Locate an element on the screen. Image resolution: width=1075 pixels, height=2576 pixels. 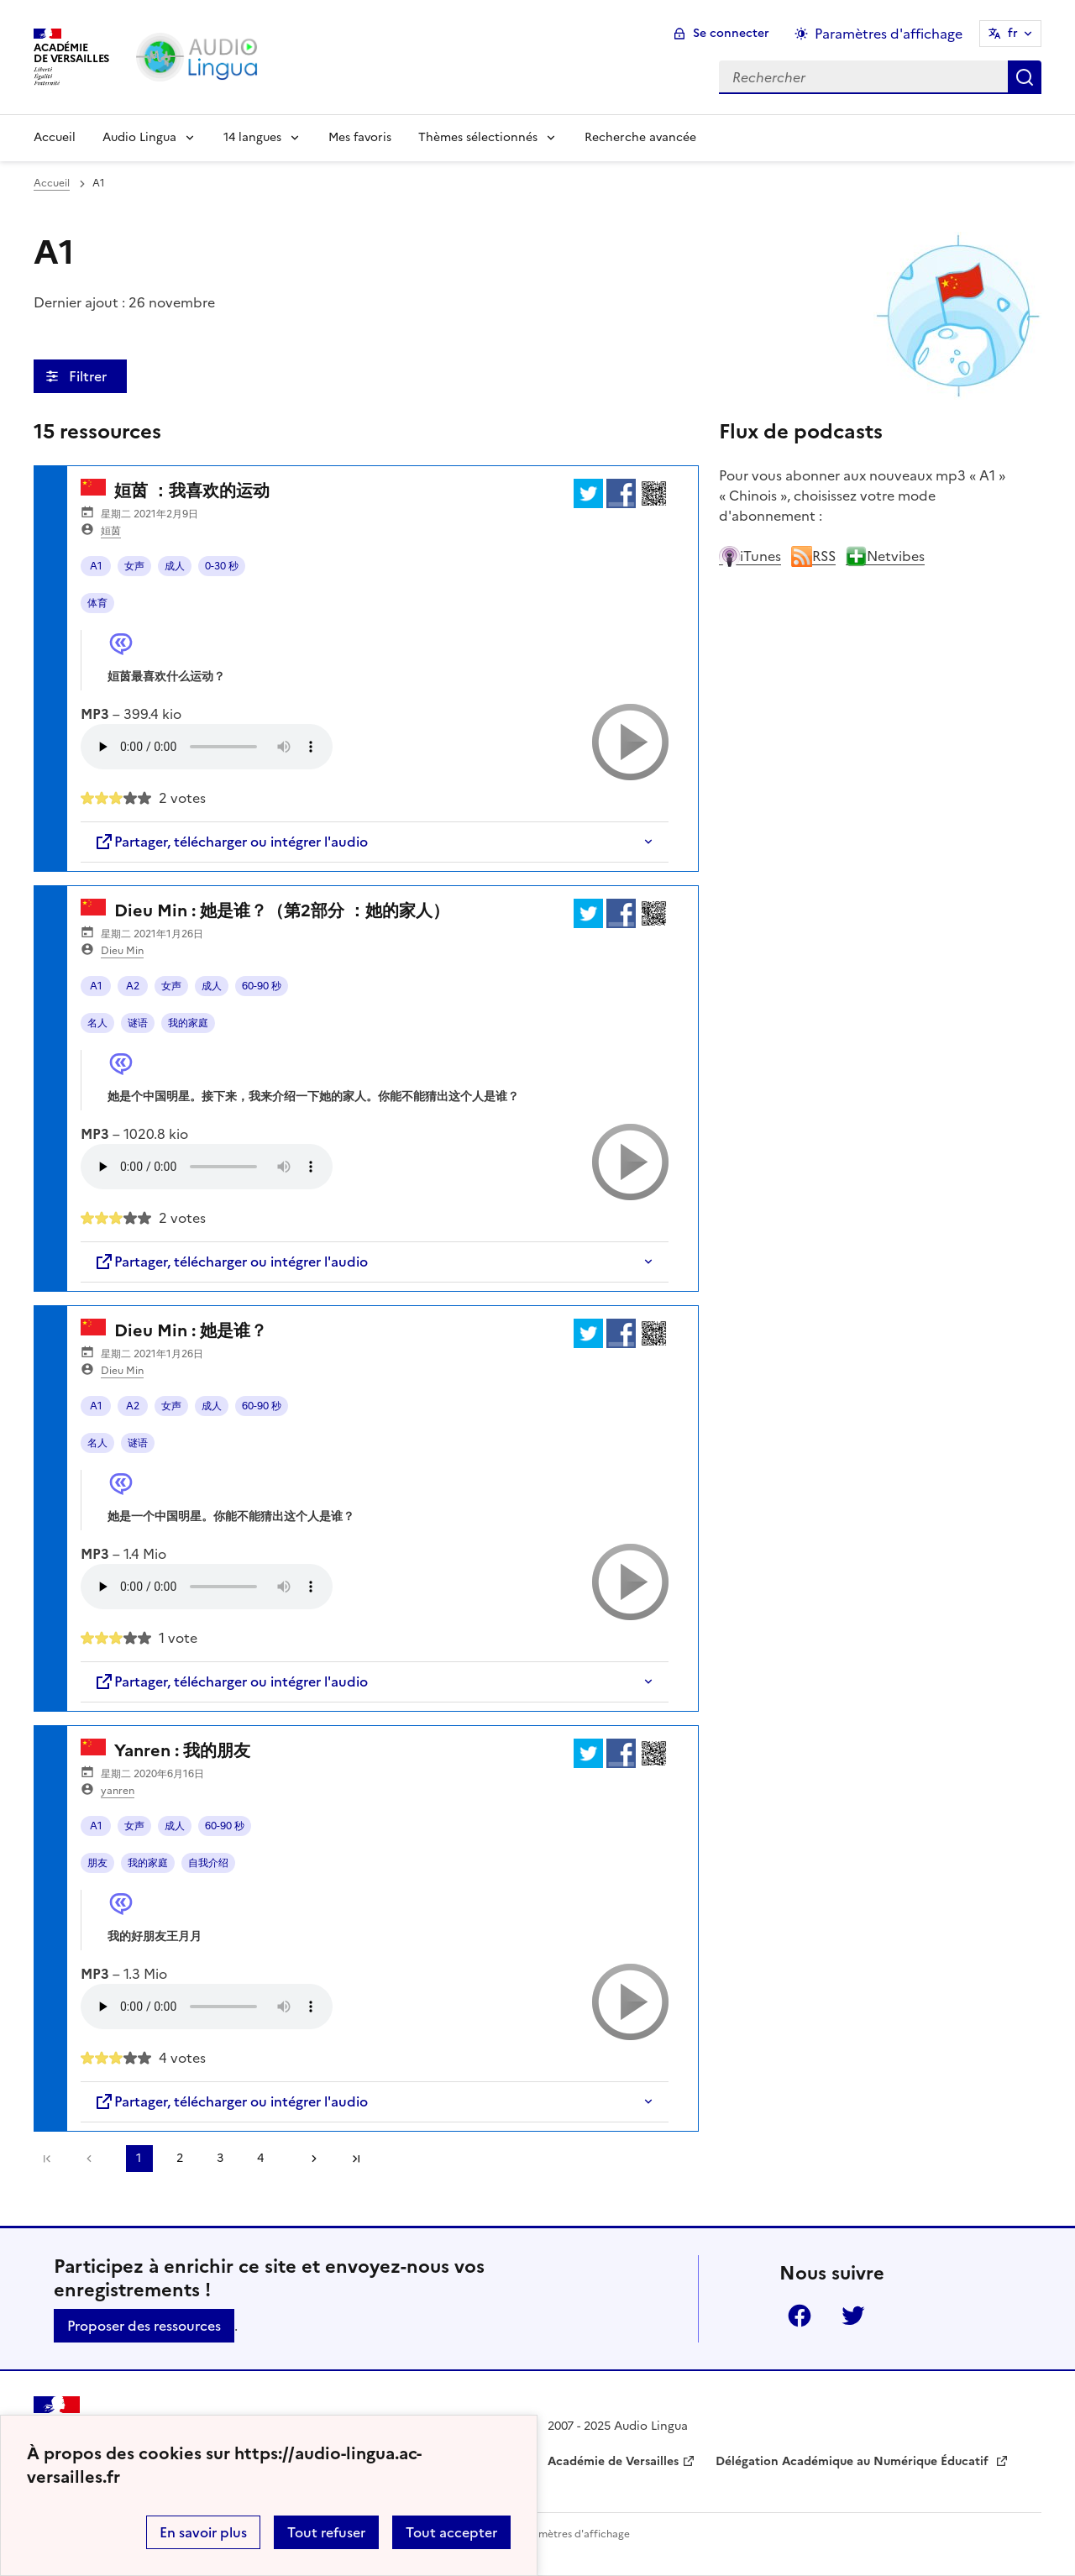
2 [Aller à la page 2] is located at coordinates (179, 2158).